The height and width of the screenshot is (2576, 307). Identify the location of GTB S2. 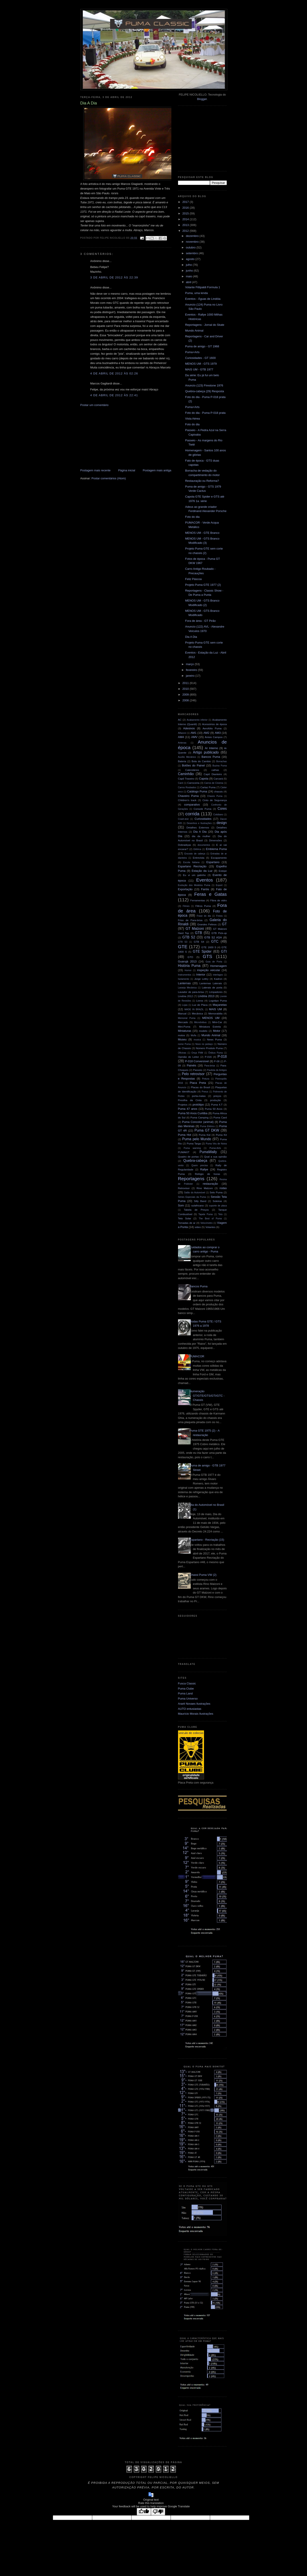
(188, 937).